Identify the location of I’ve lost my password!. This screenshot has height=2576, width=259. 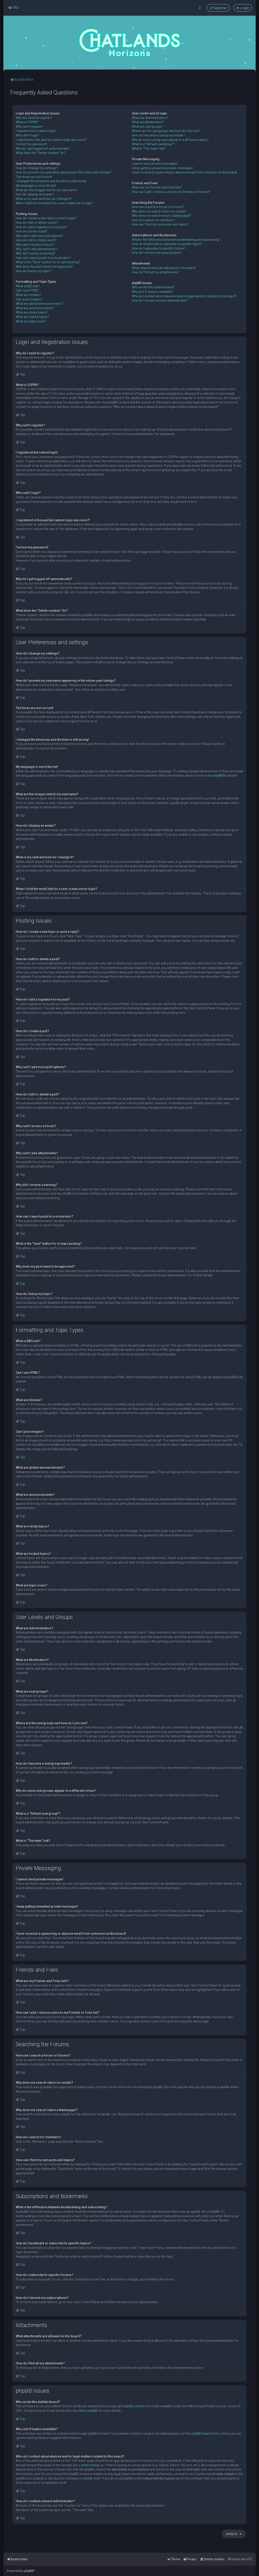
(31, 144).